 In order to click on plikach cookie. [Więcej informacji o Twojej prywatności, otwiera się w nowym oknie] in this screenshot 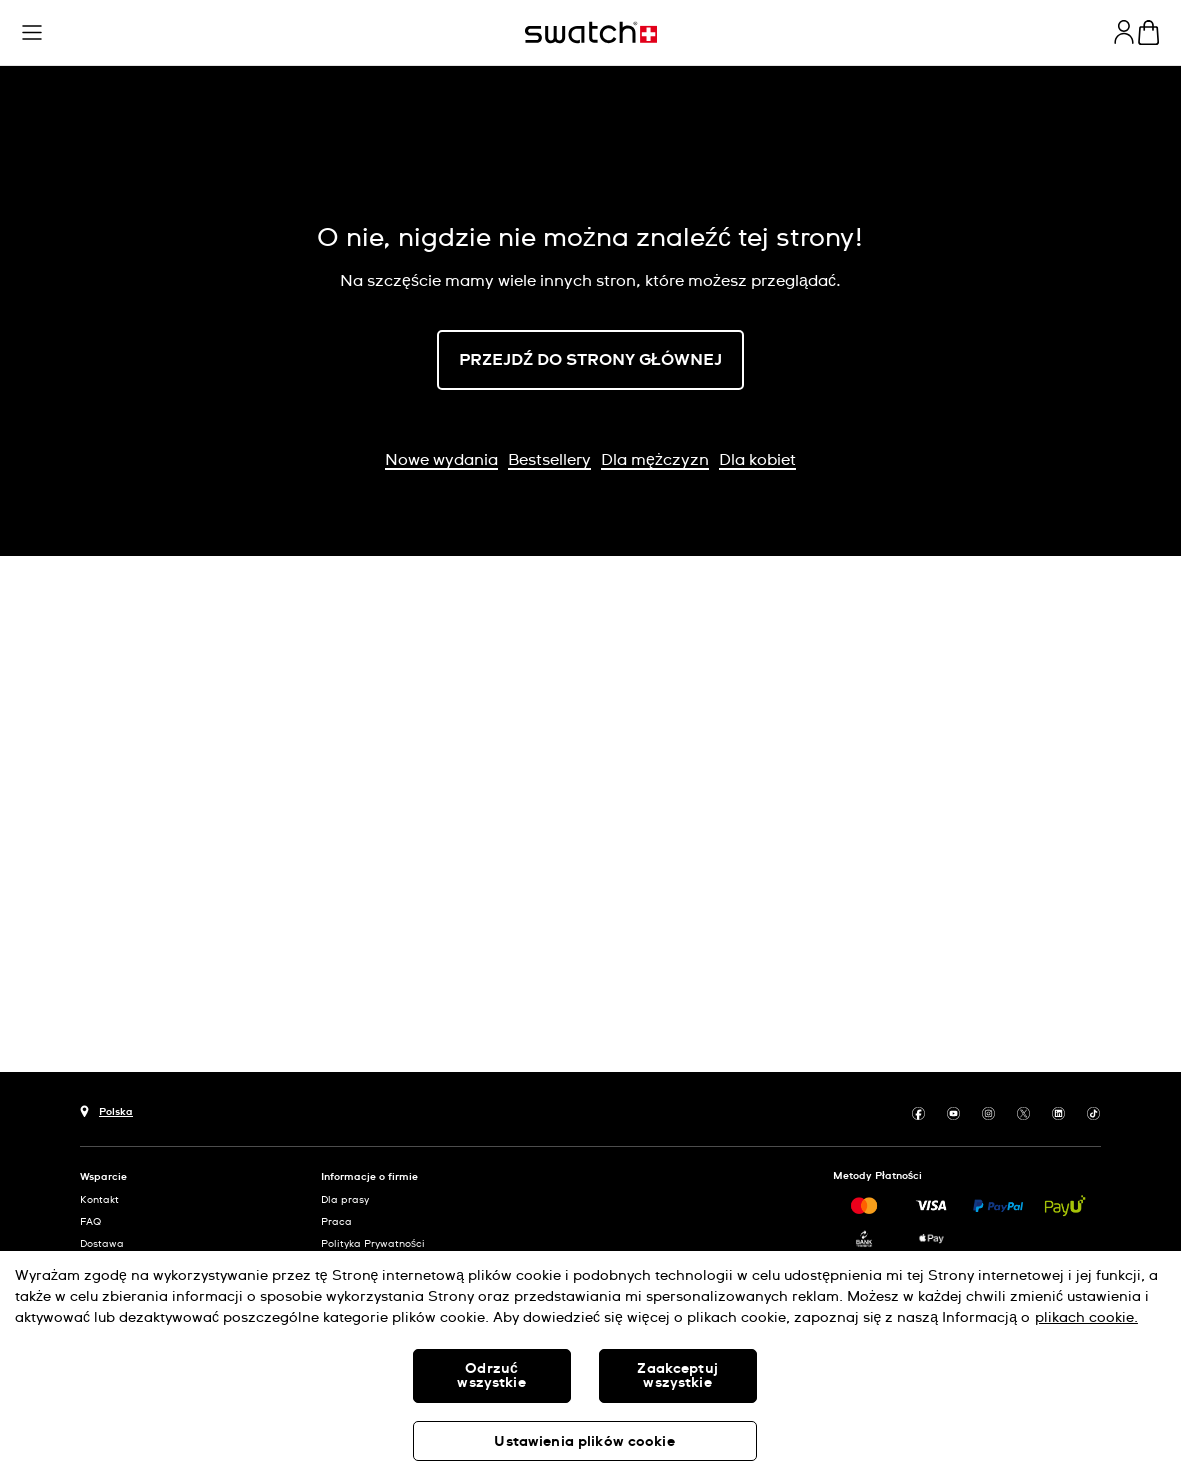, I will do `click(1086, 1318)`.